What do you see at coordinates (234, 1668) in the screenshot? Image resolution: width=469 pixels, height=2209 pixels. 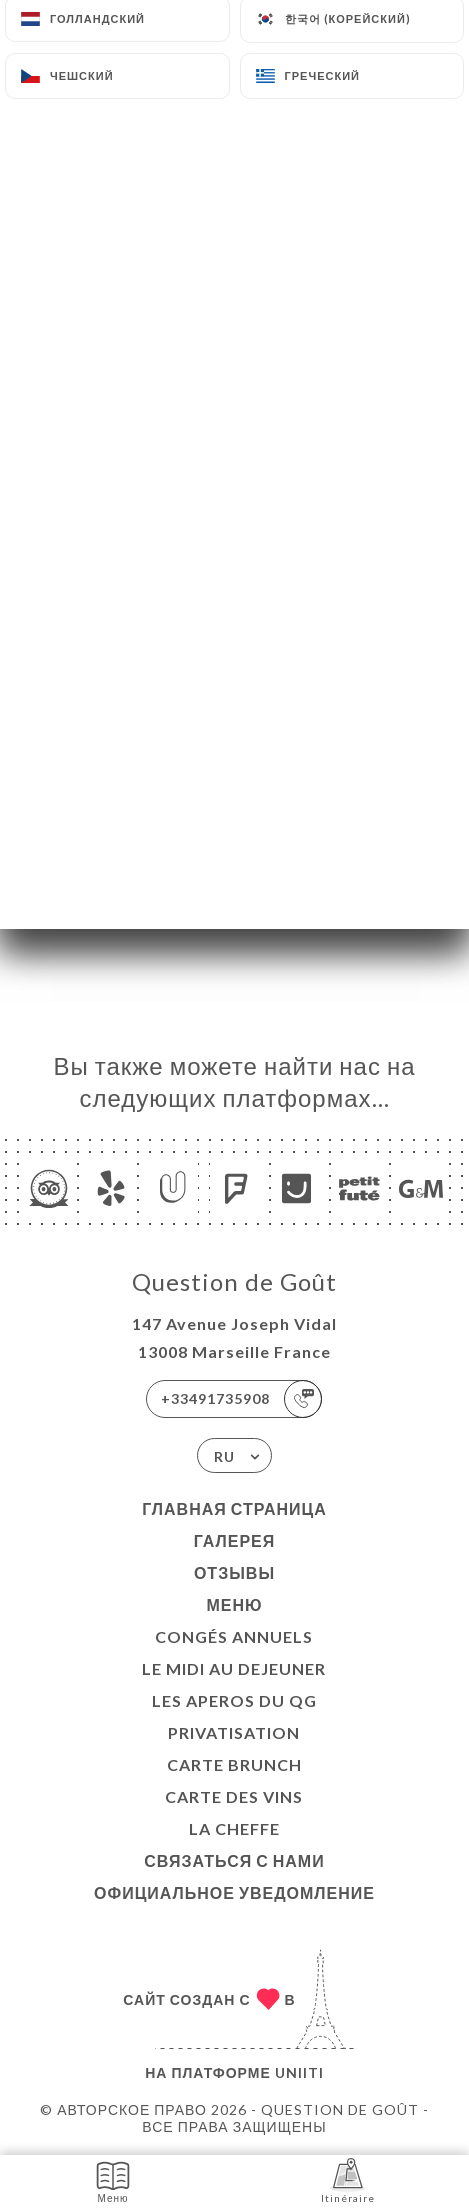 I see `Le midi au dejeuner` at bounding box center [234, 1668].